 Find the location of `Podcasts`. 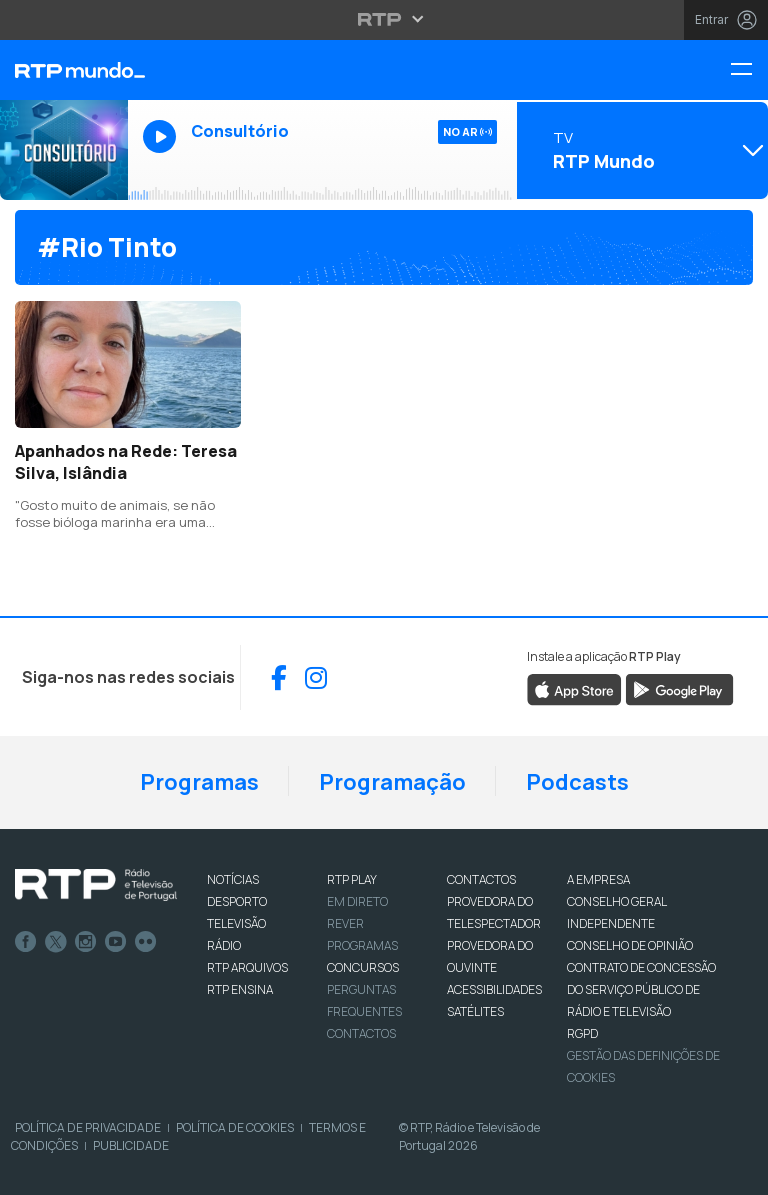

Podcasts is located at coordinates (577, 782).